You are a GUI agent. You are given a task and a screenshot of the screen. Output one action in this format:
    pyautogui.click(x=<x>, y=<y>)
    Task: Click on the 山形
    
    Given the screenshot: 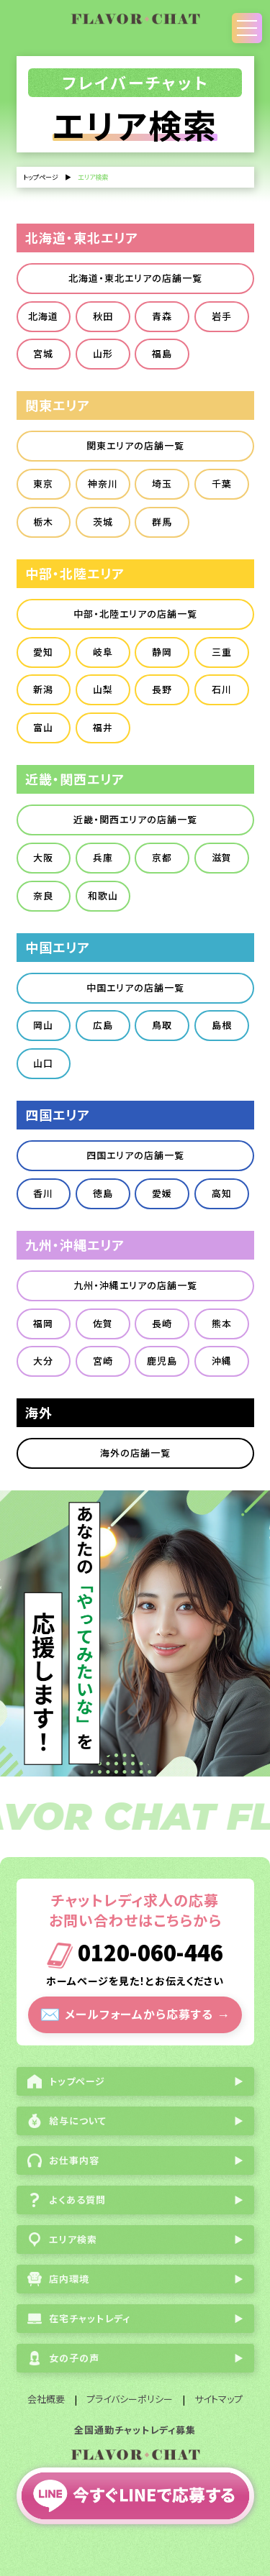 What is the action you would take?
    pyautogui.click(x=103, y=353)
    